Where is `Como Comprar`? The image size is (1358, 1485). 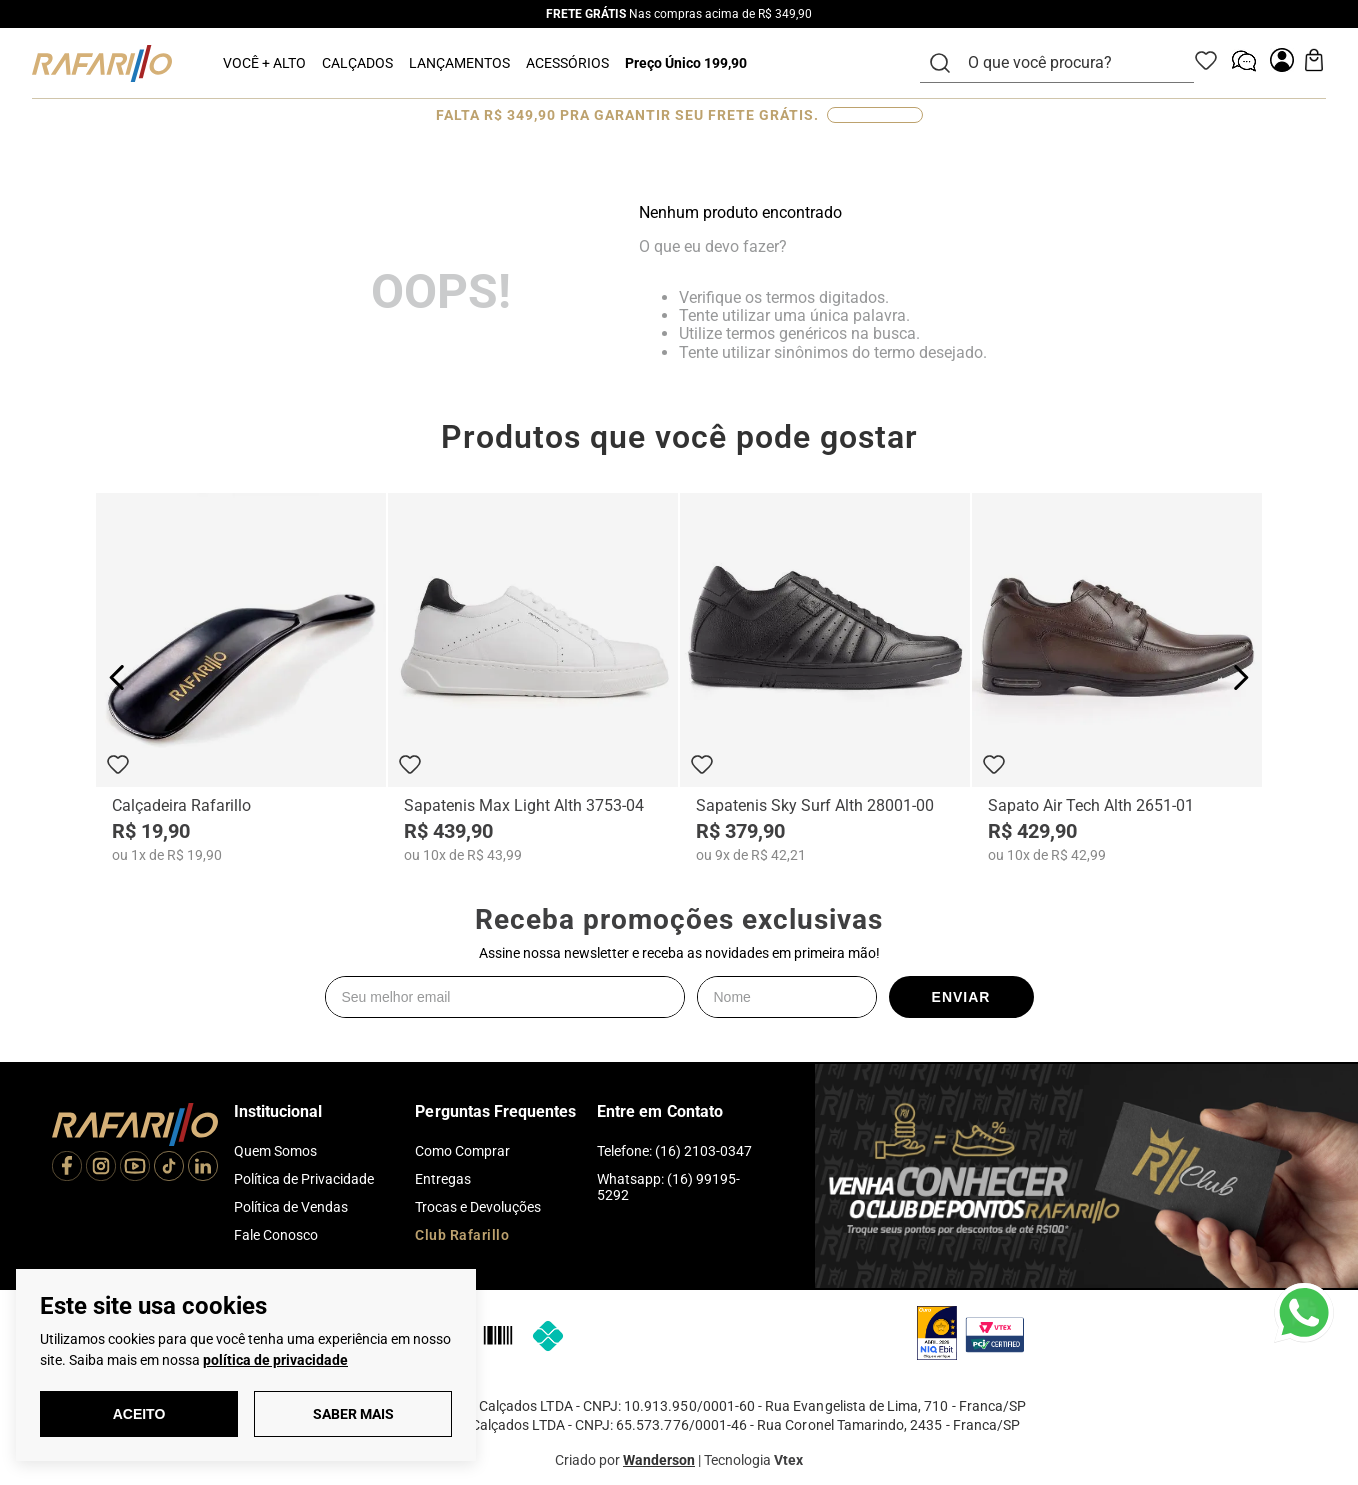
Como Comprar is located at coordinates (462, 1151).